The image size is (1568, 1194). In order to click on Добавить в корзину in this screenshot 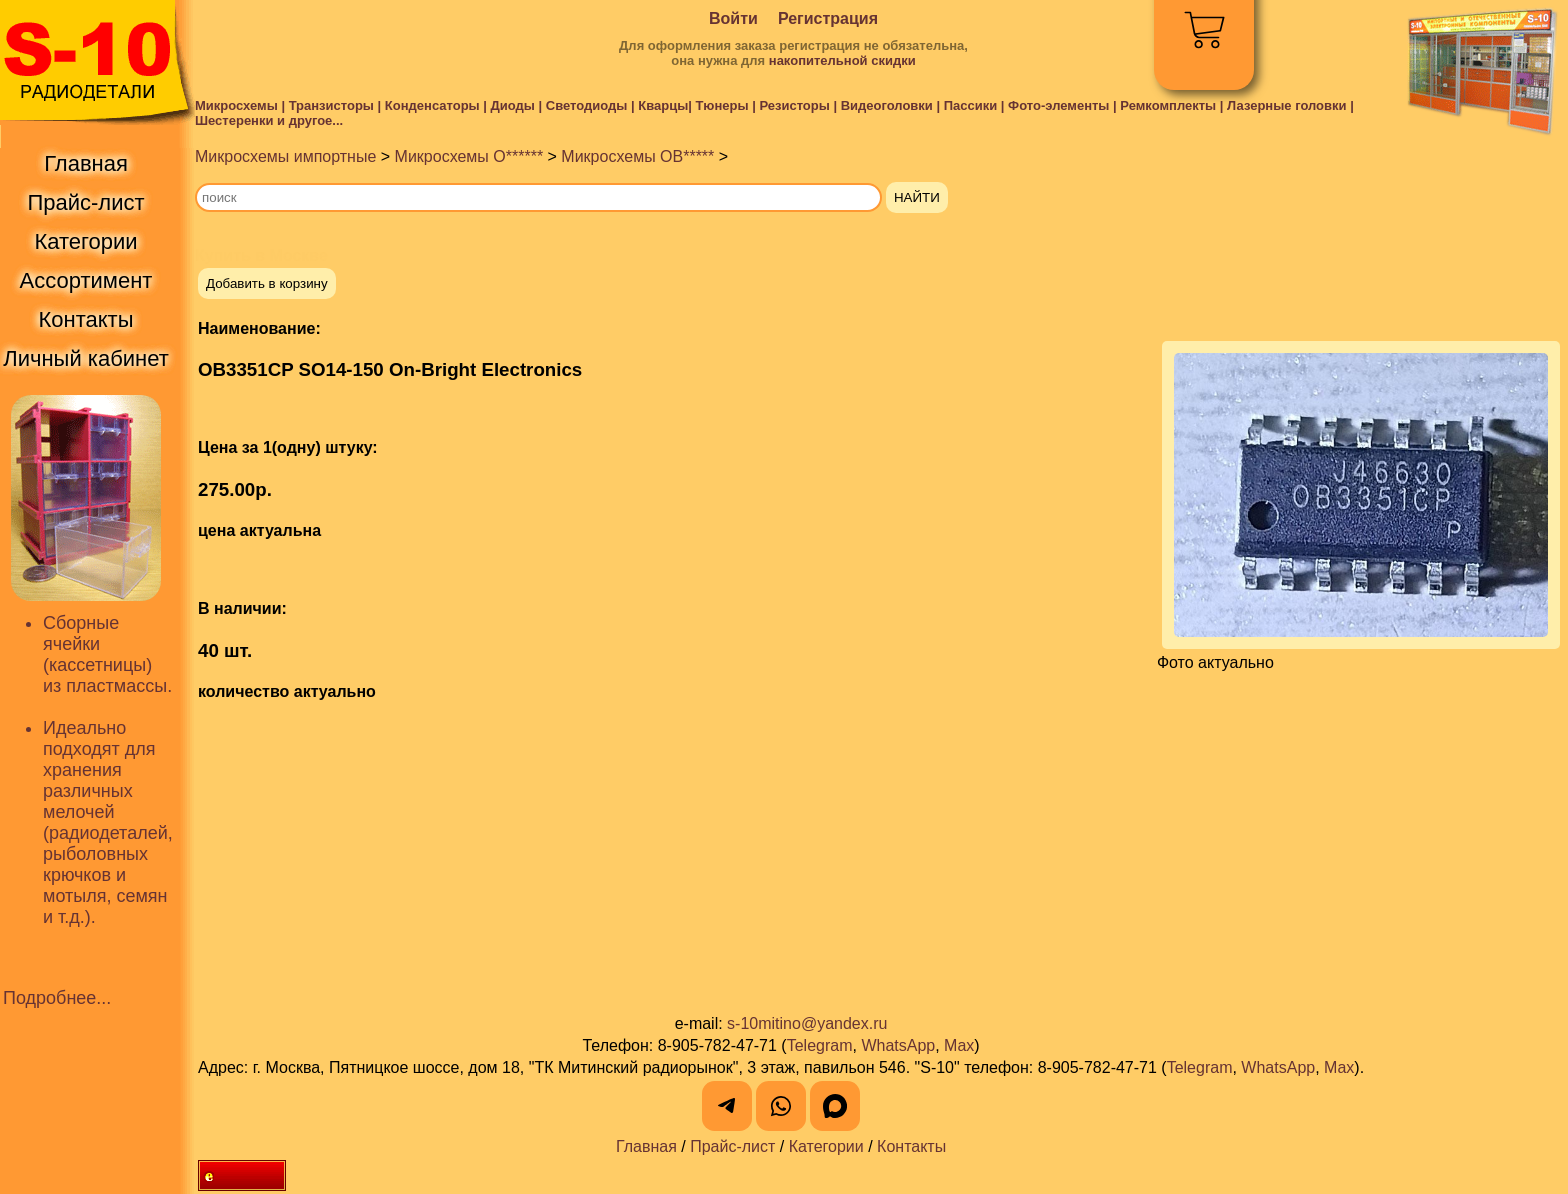, I will do `click(267, 283)`.